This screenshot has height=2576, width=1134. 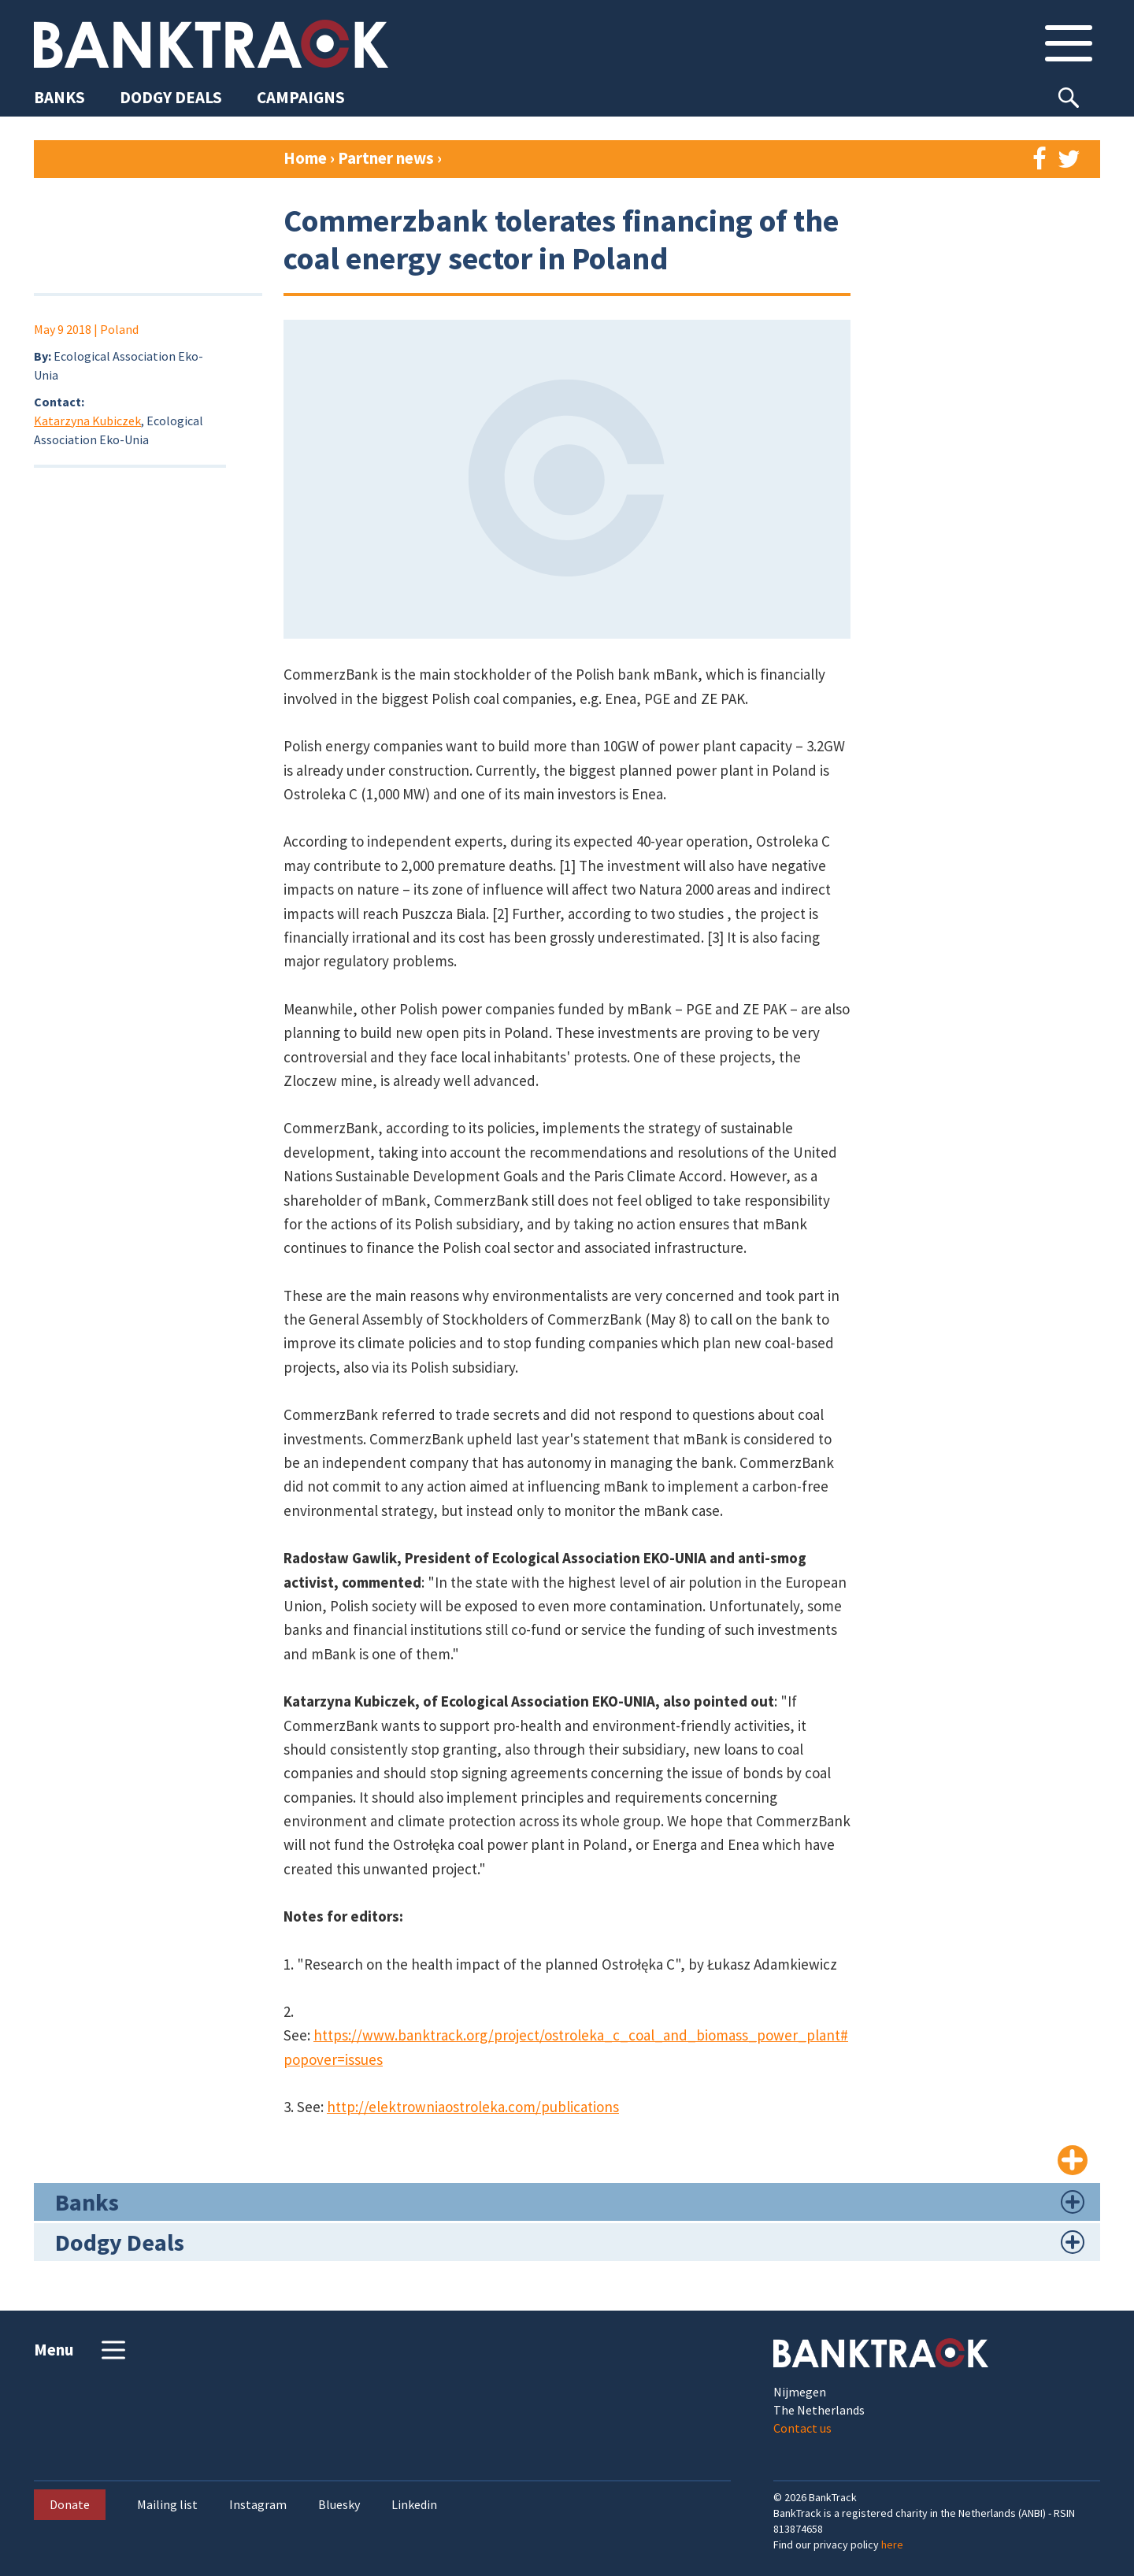 I want to click on Linkedin, so click(x=414, y=2504).